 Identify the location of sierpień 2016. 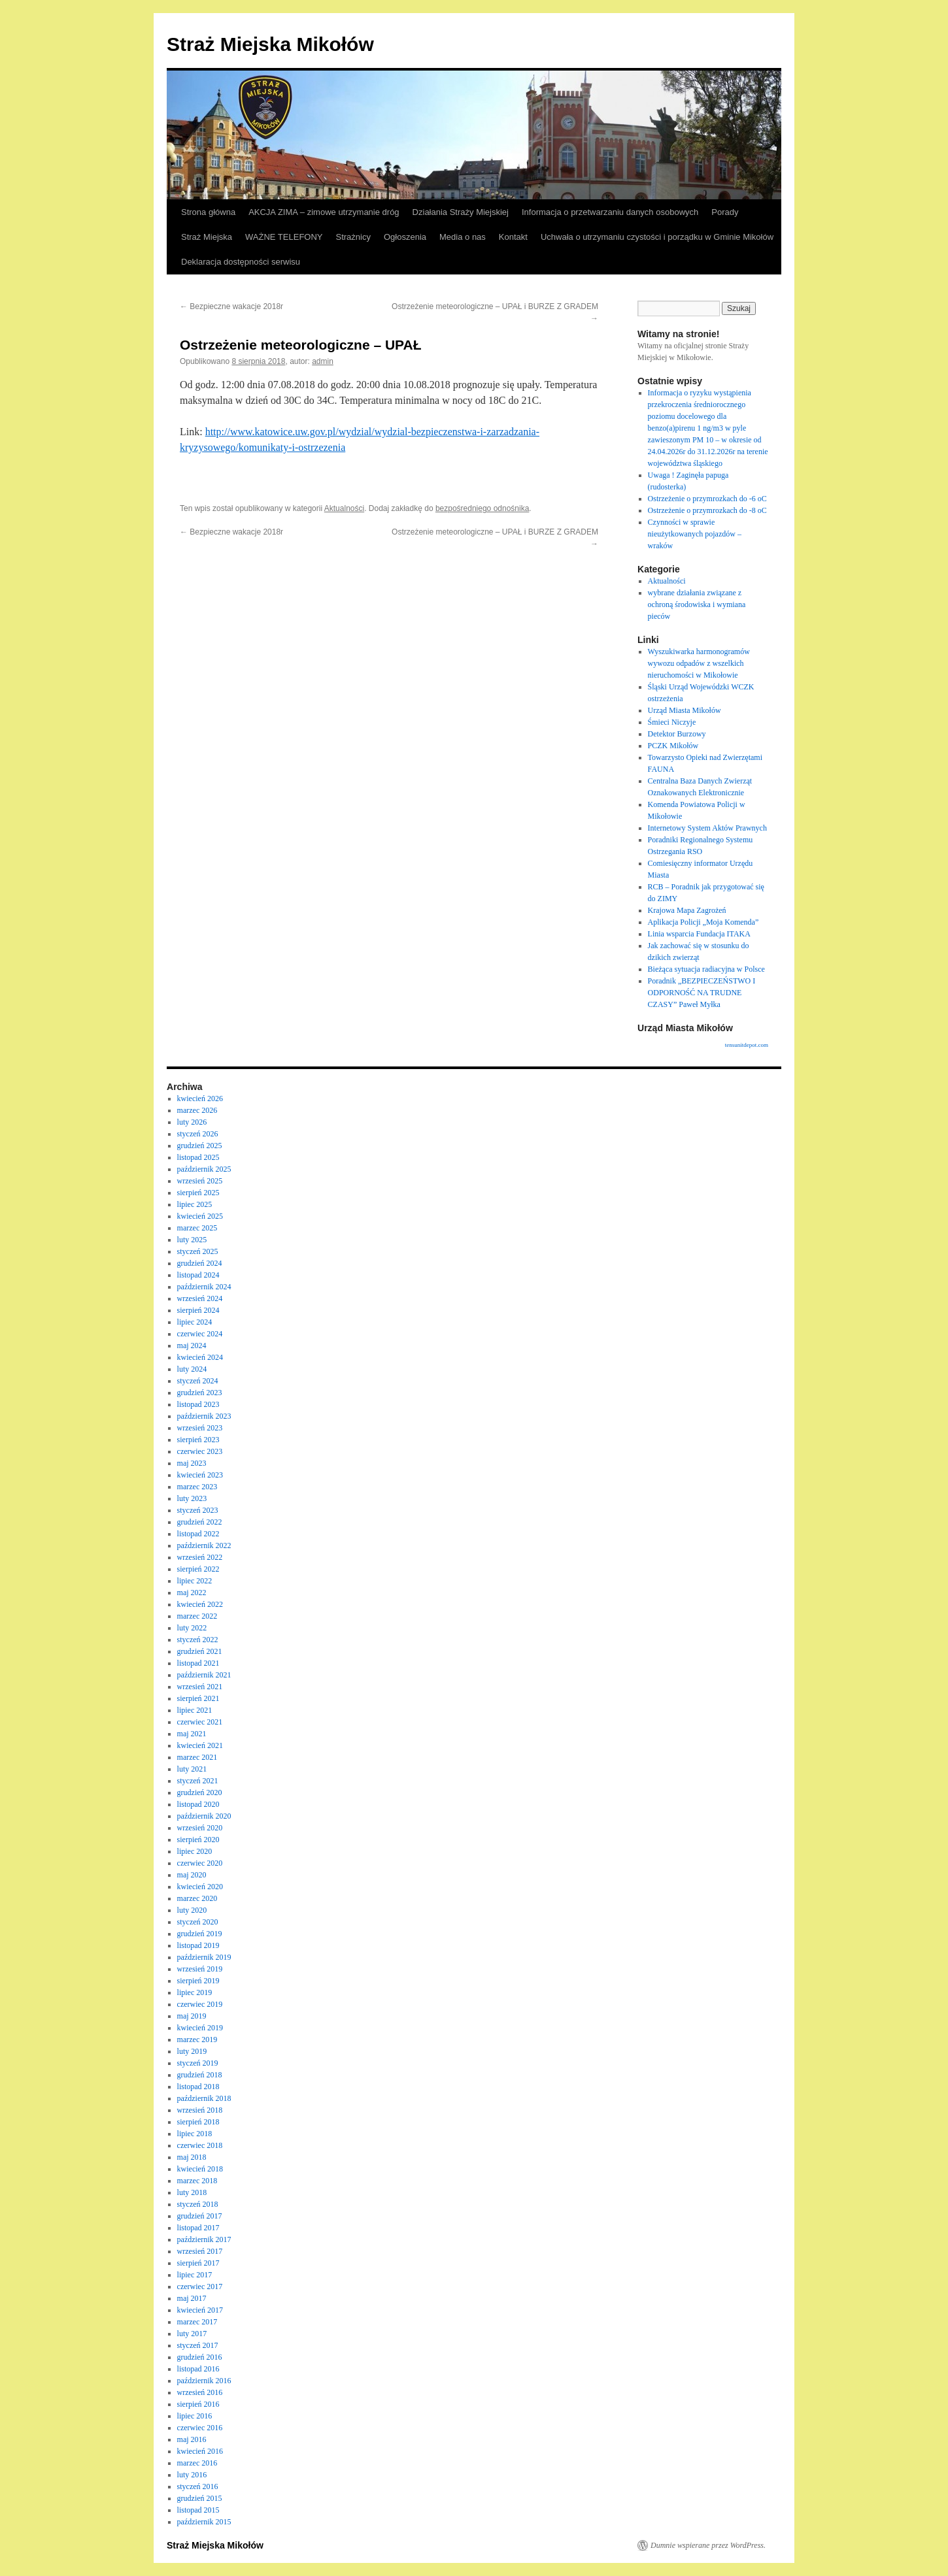
(198, 2404).